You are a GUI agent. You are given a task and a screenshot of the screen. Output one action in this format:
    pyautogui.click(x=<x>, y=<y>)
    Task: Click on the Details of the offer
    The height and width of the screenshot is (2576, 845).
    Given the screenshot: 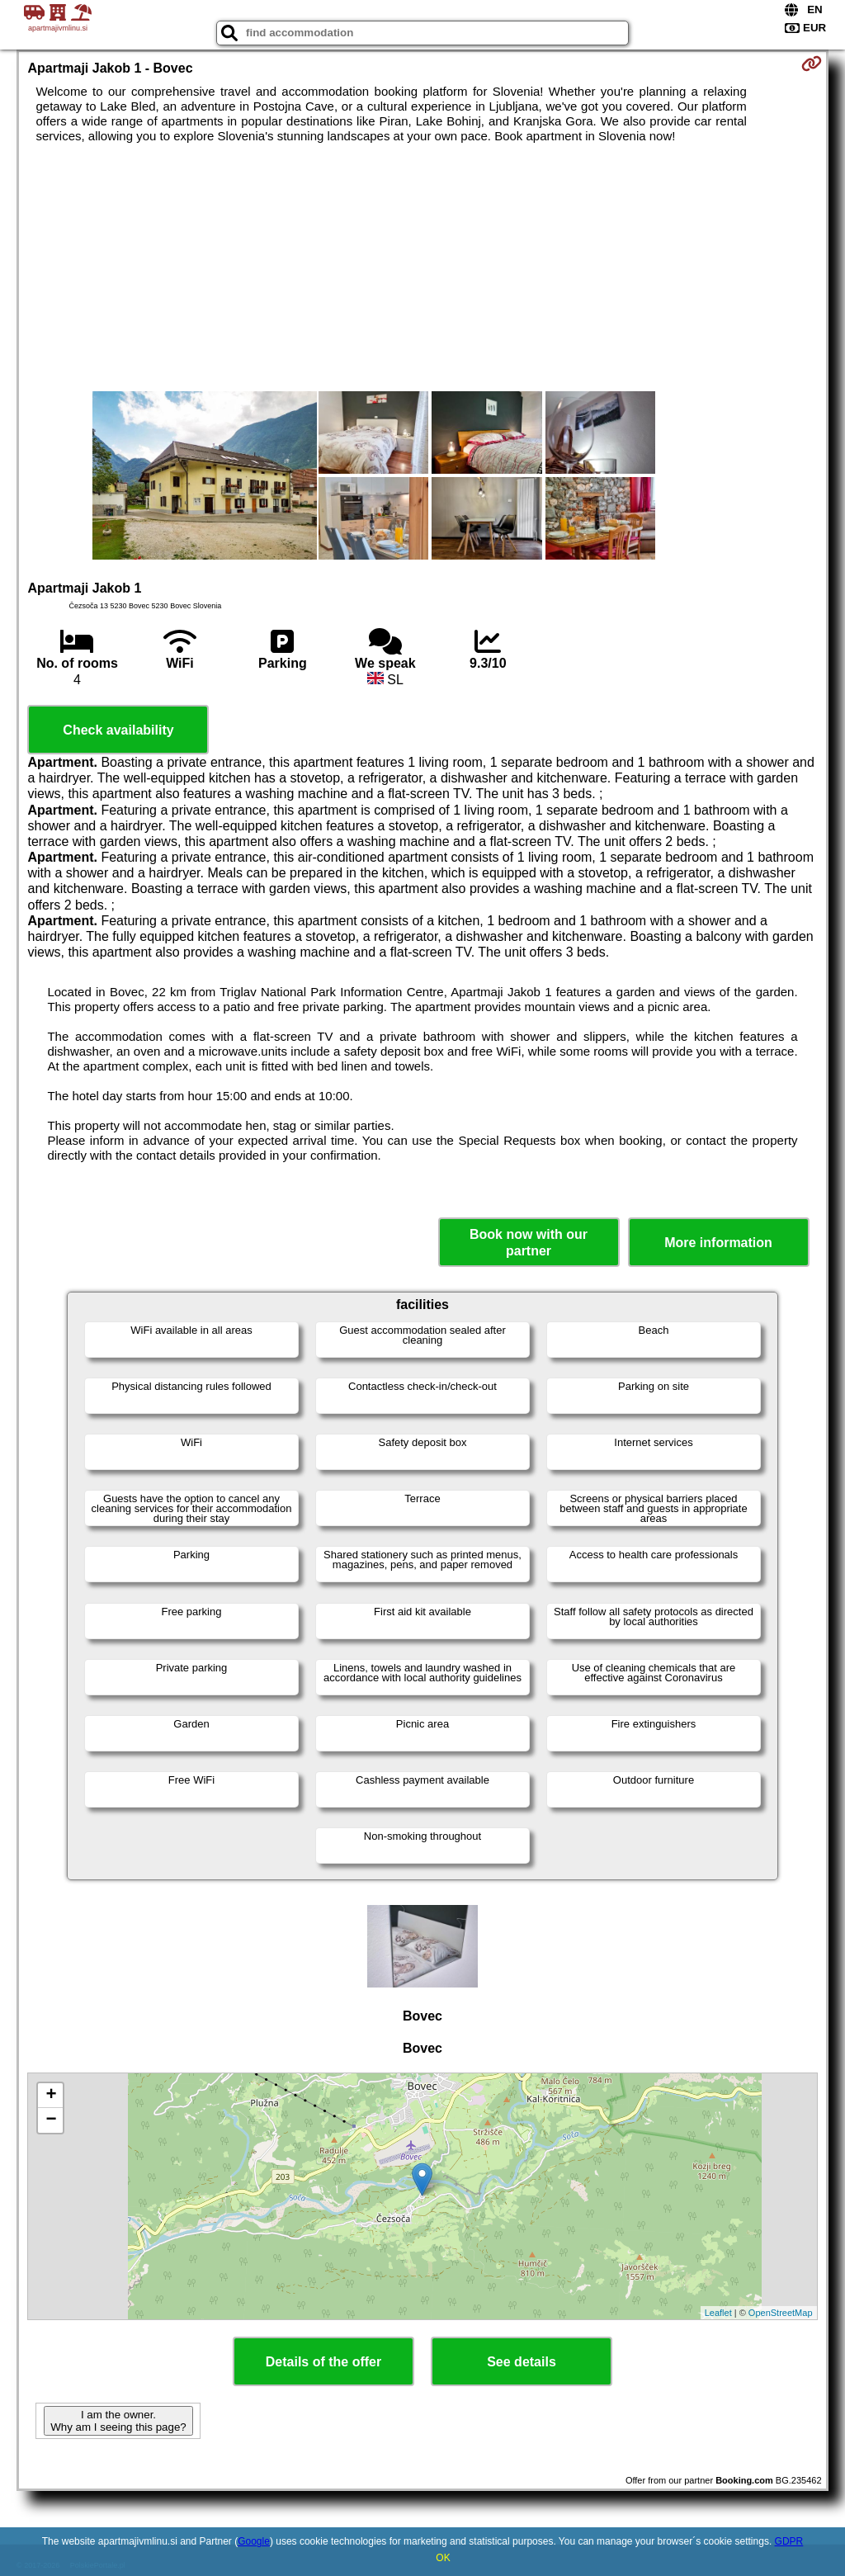 What is the action you would take?
    pyautogui.click(x=323, y=2362)
    